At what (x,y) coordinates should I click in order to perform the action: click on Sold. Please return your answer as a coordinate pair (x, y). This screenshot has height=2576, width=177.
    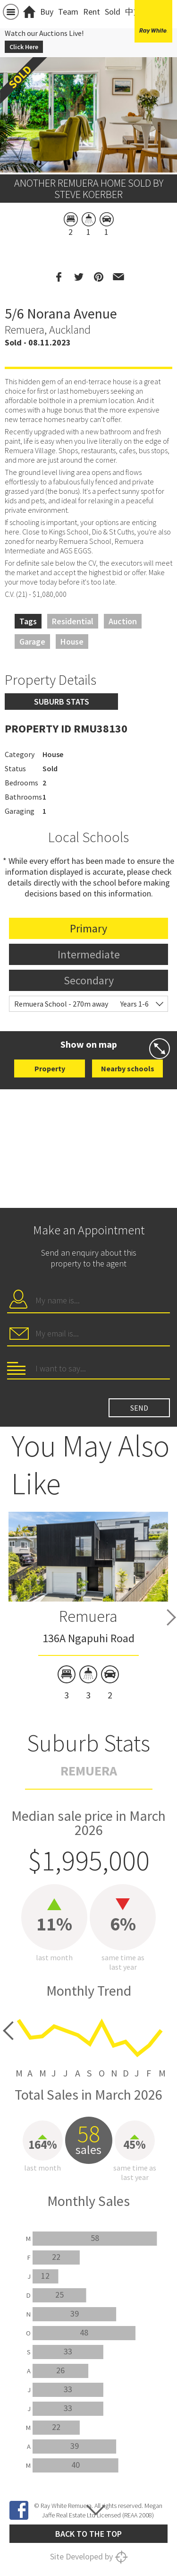
    Looking at the image, I should click on (112, 11).